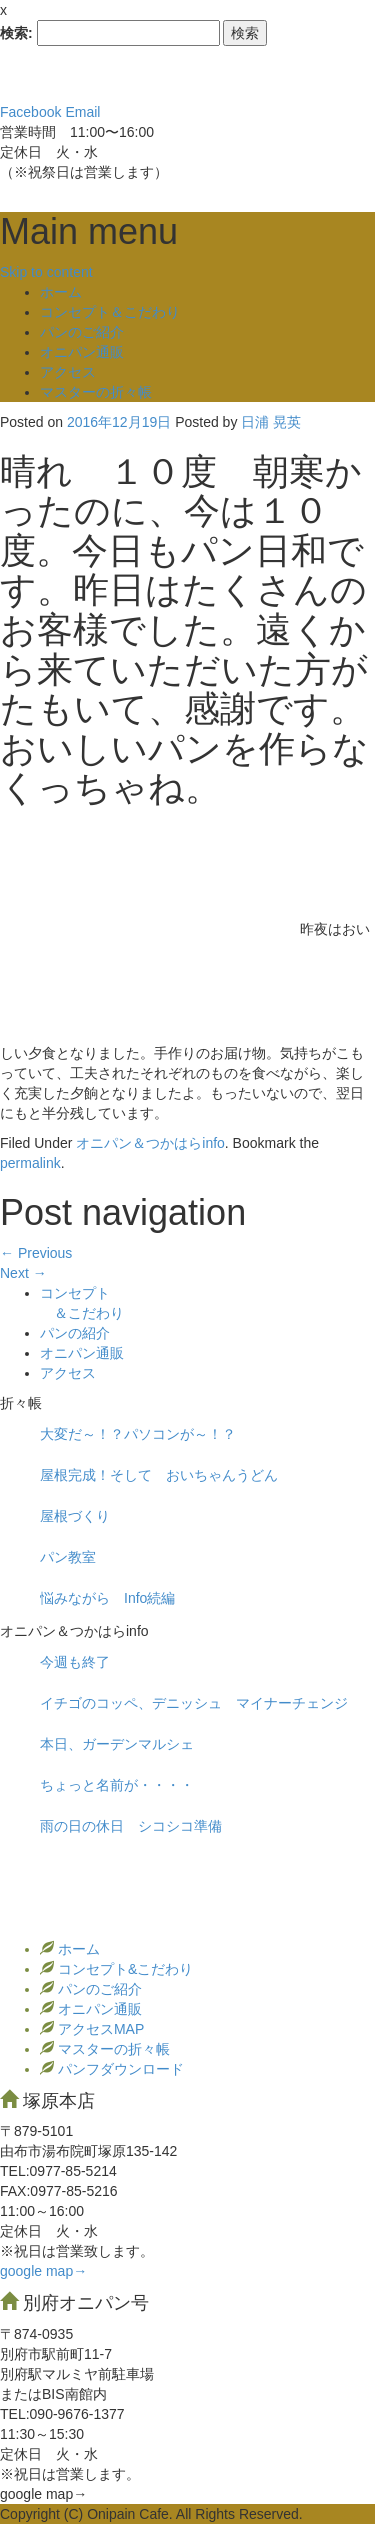 This screenshot has height=2524, width=375. What do you see at coordinates (96, 392) in the screenshot?
I see `マスターの折々帳` at bounding box center [96, 392].